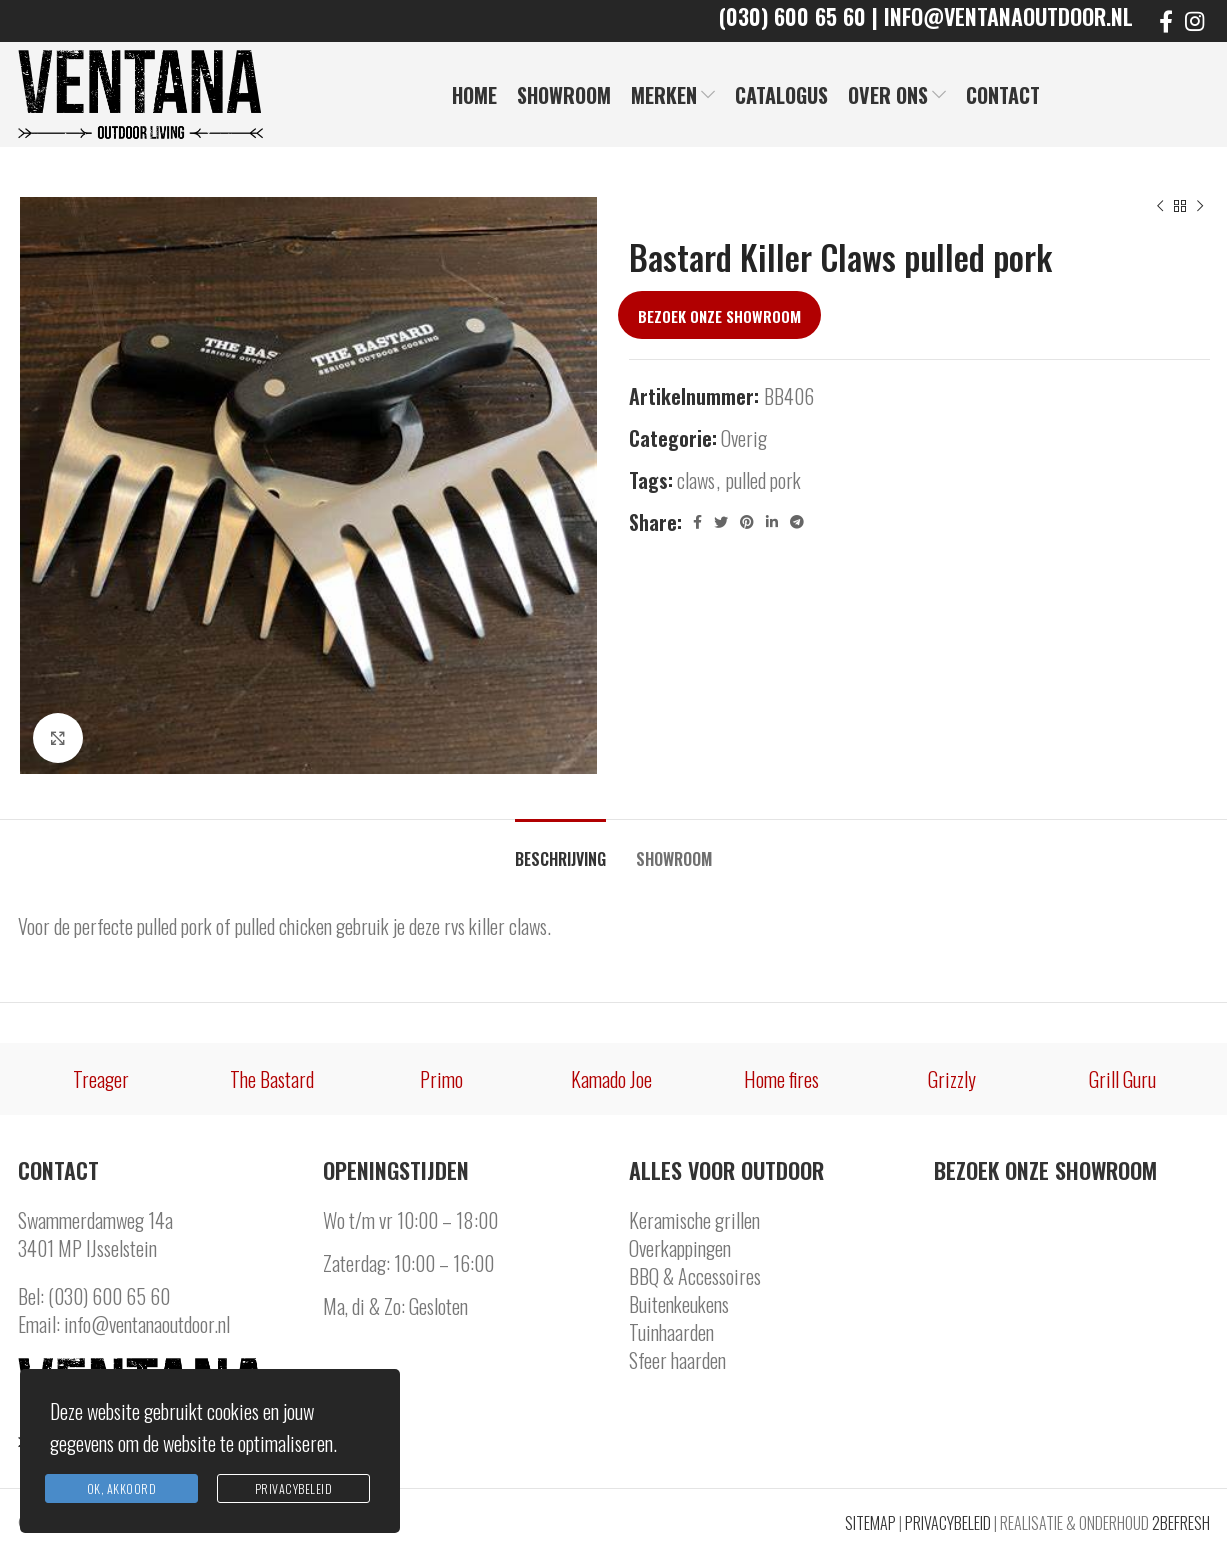 This screenshot has height=1553, width=1227. What do you see at coordinates (1200, 207) in the screenshot?
I see `[Next product]` at bounding box center [1200, 207].